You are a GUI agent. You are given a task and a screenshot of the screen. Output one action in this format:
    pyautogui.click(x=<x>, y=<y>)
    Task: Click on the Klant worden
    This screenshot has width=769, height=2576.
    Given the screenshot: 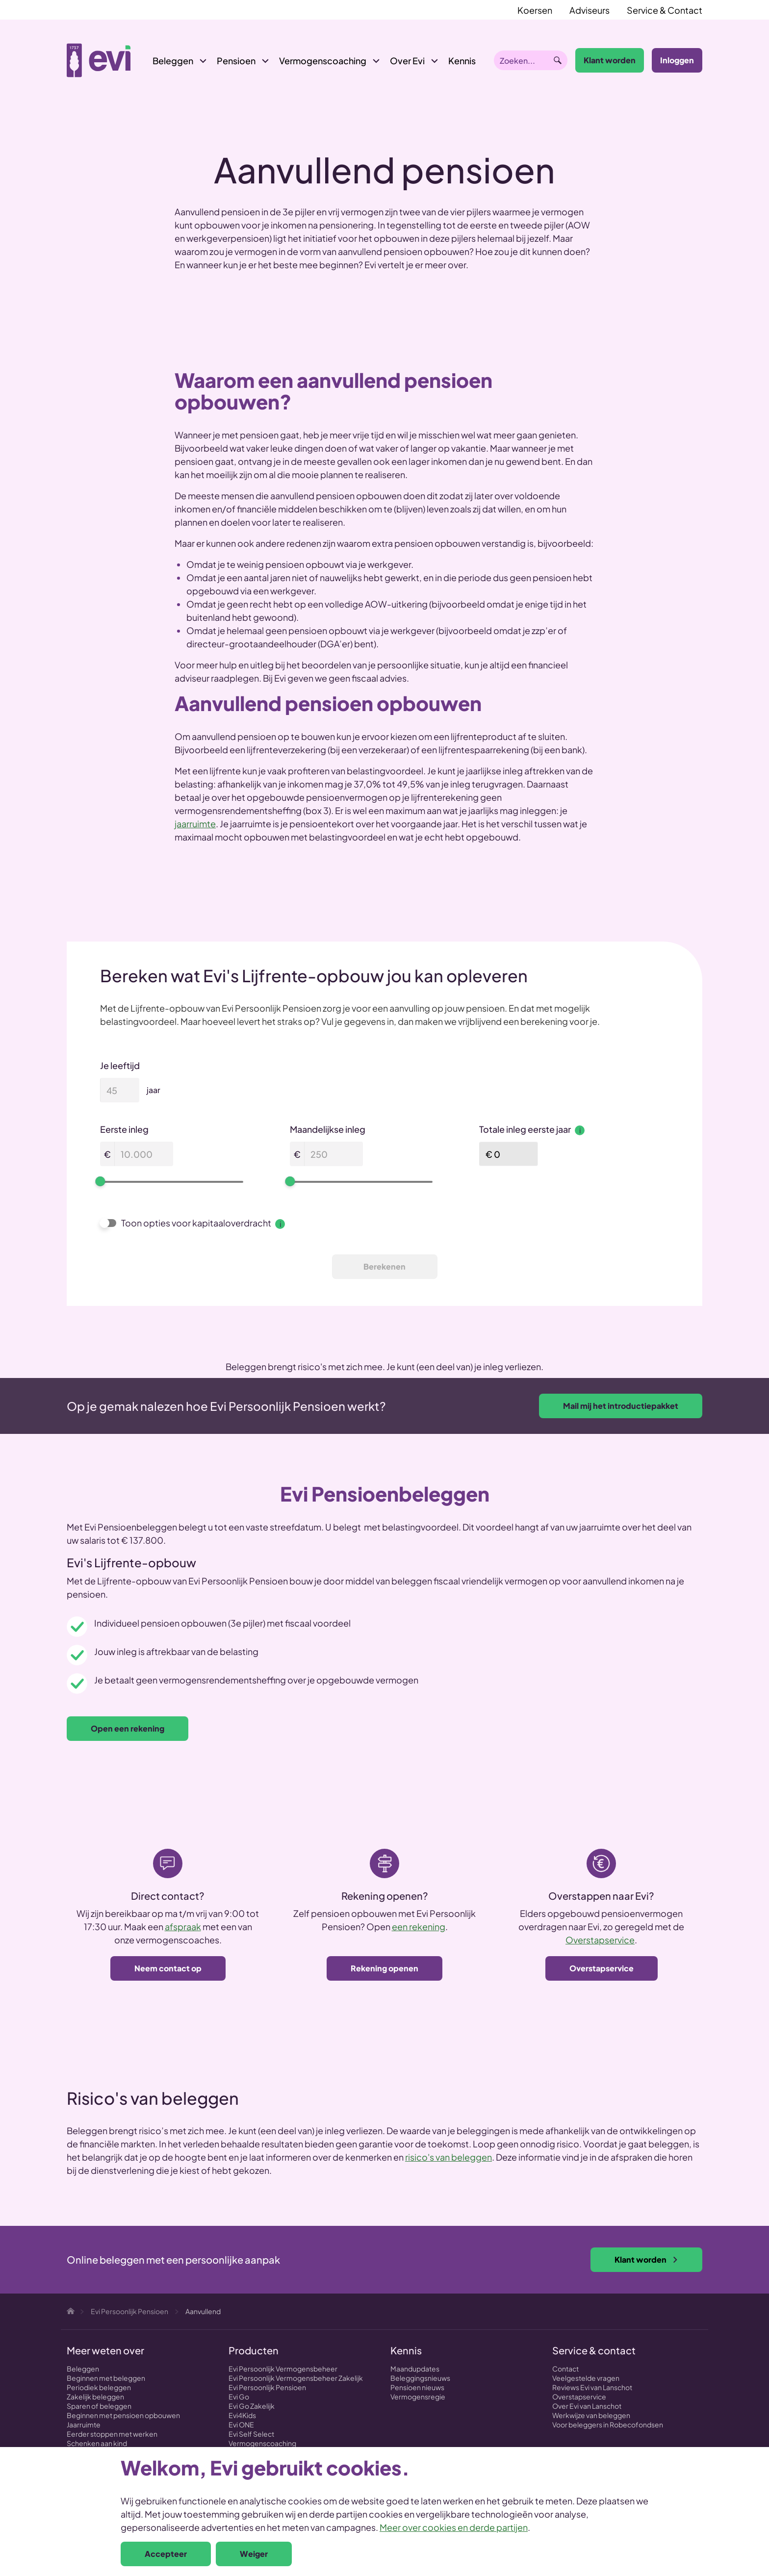 What is the action you would take?
    pyautogui.click(x=610, y=60)
    